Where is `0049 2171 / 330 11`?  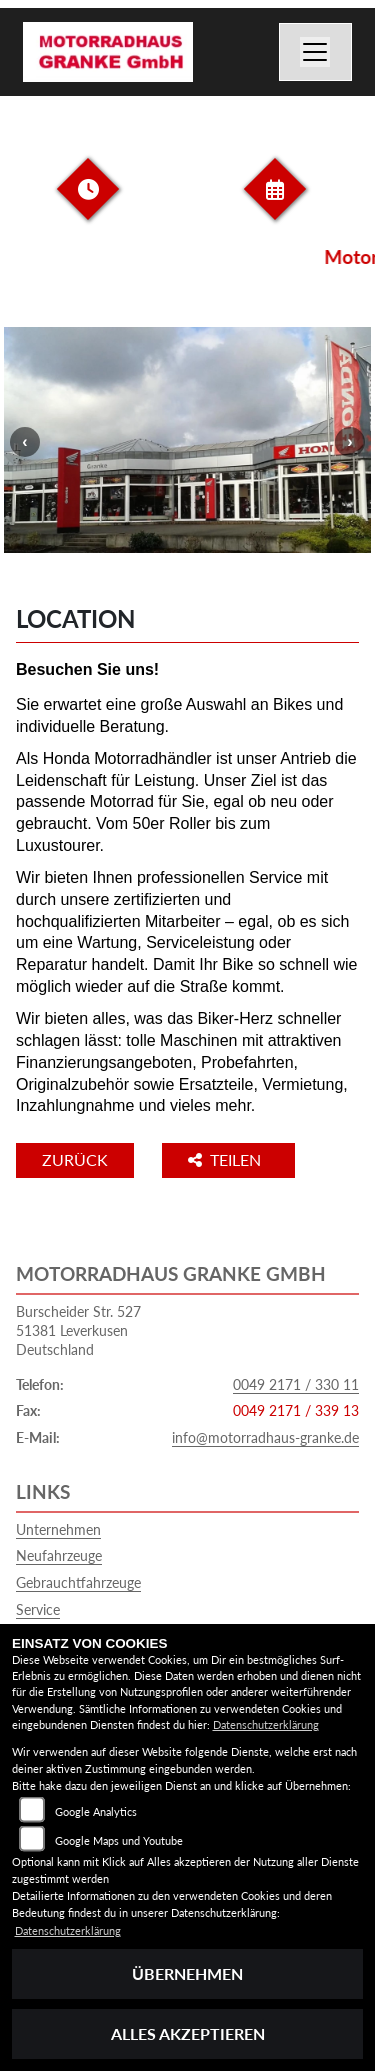
0049 2171 / 330 11 is located at coordinates (296, 1384).